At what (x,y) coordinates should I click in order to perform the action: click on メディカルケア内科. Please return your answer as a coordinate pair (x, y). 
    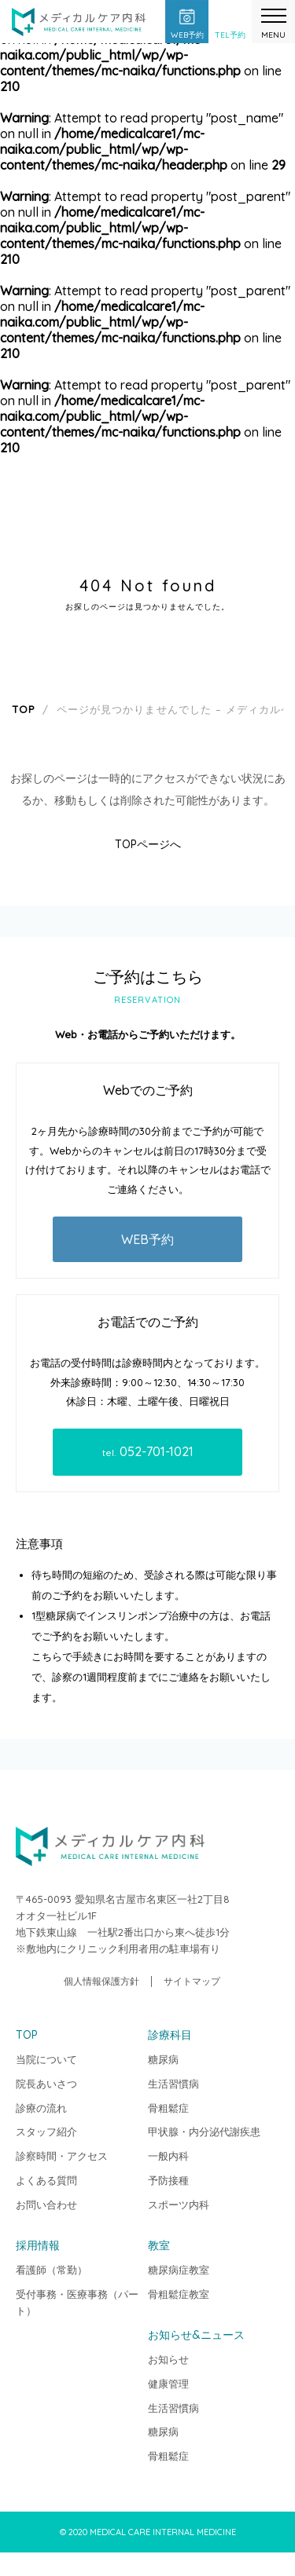
    Looking at the image, I should click on (79, 23).